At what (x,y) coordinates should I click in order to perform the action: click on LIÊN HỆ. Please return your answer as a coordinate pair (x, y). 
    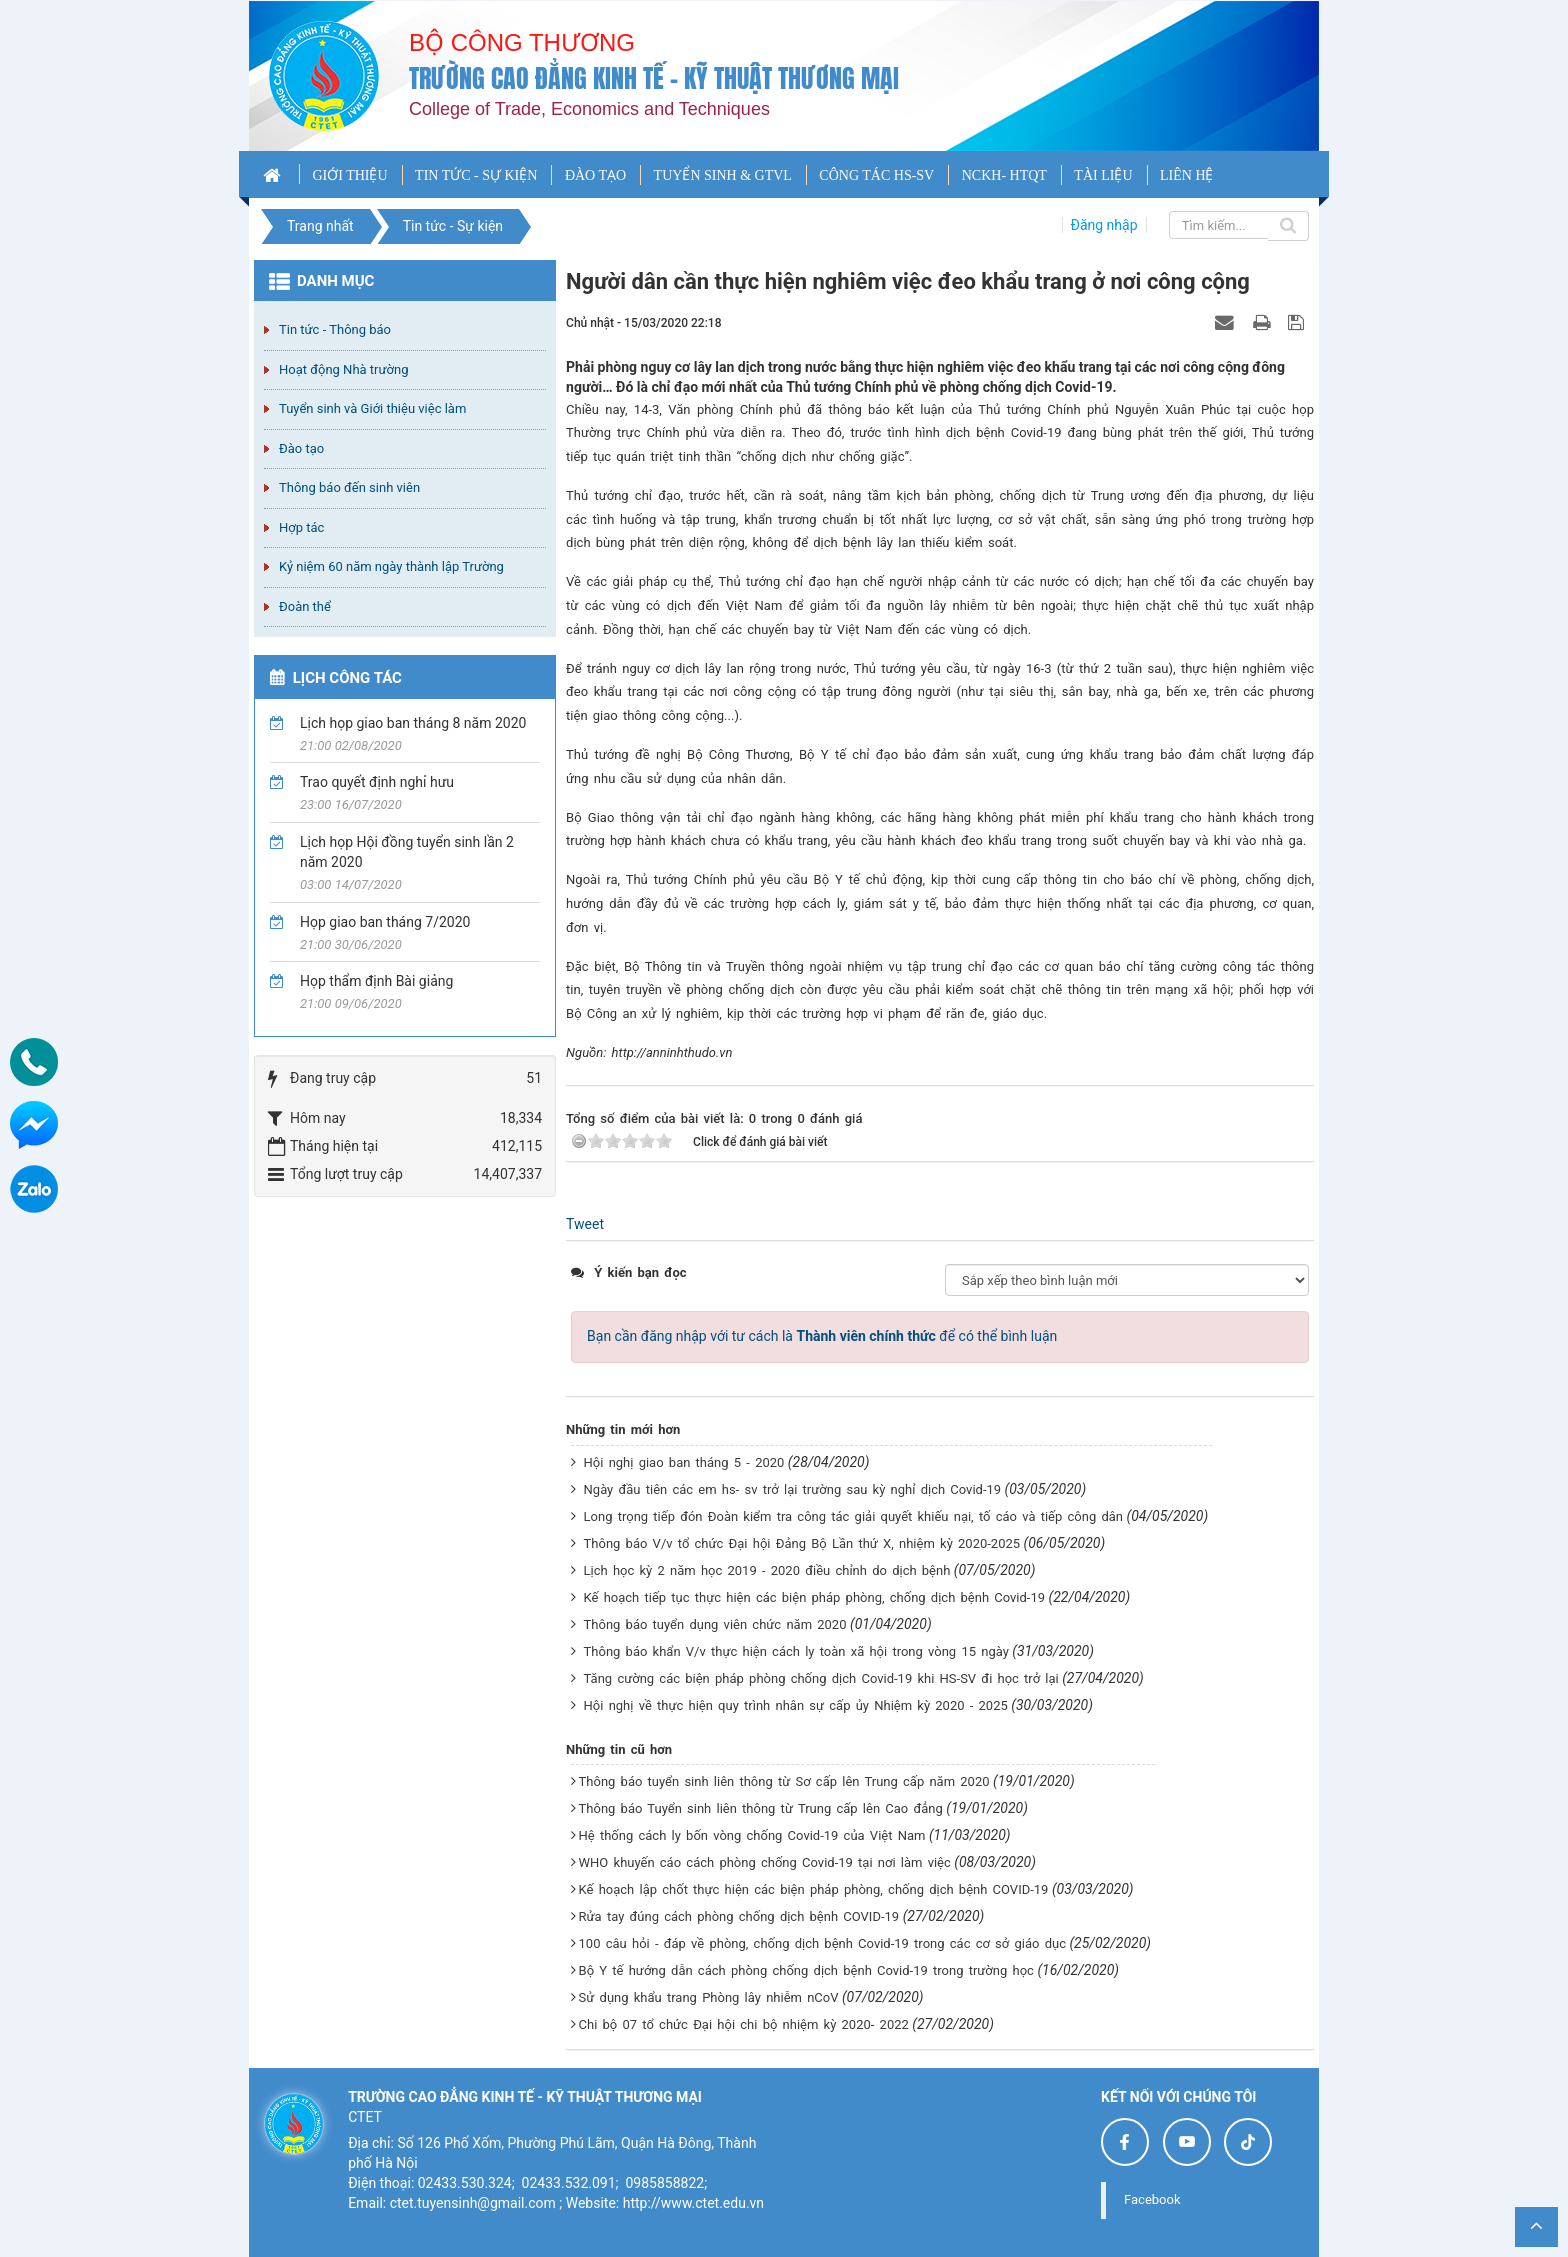
    Looking at the image, I should click on (1187, 175).